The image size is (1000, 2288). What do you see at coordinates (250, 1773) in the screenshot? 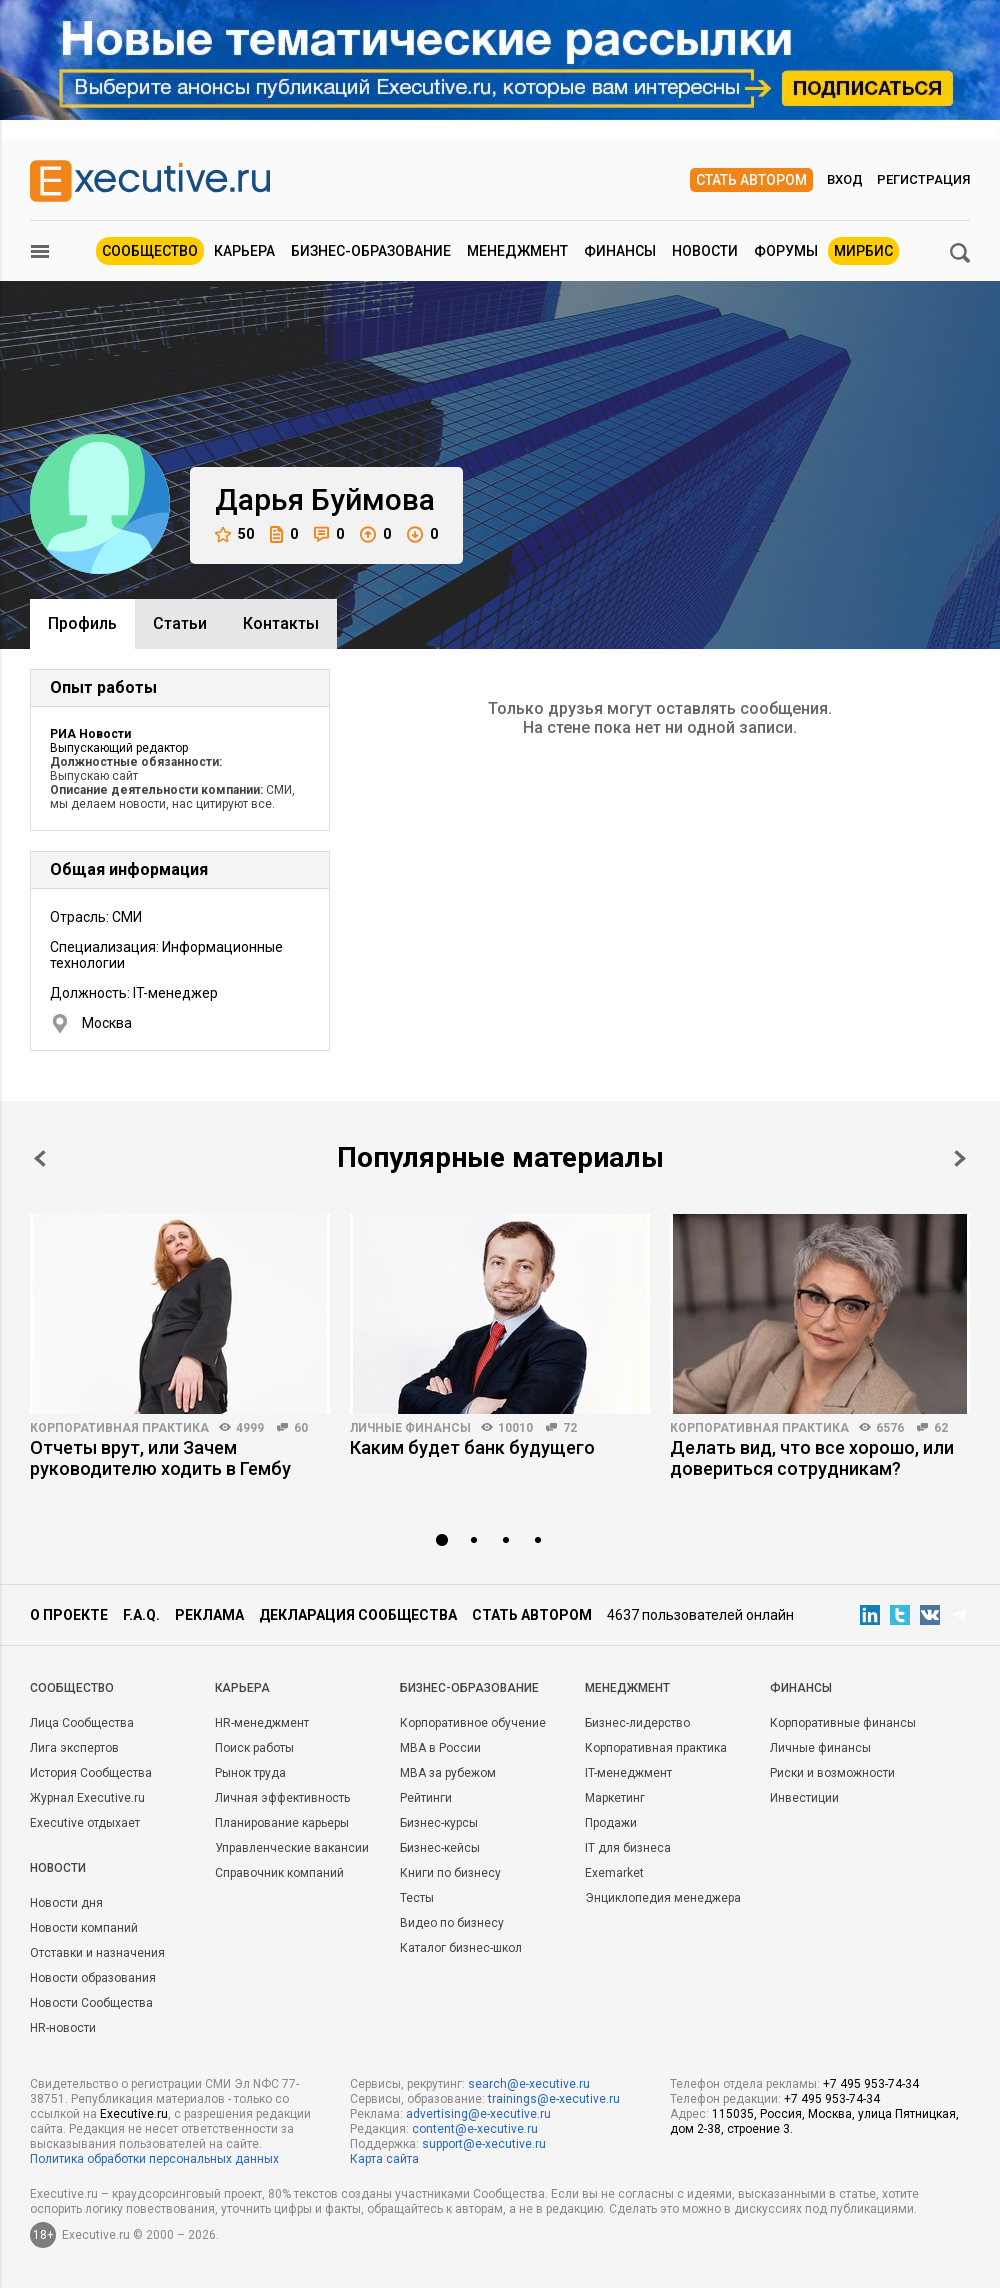
I see `Рынок труда` at bounding box center [250, 1773].